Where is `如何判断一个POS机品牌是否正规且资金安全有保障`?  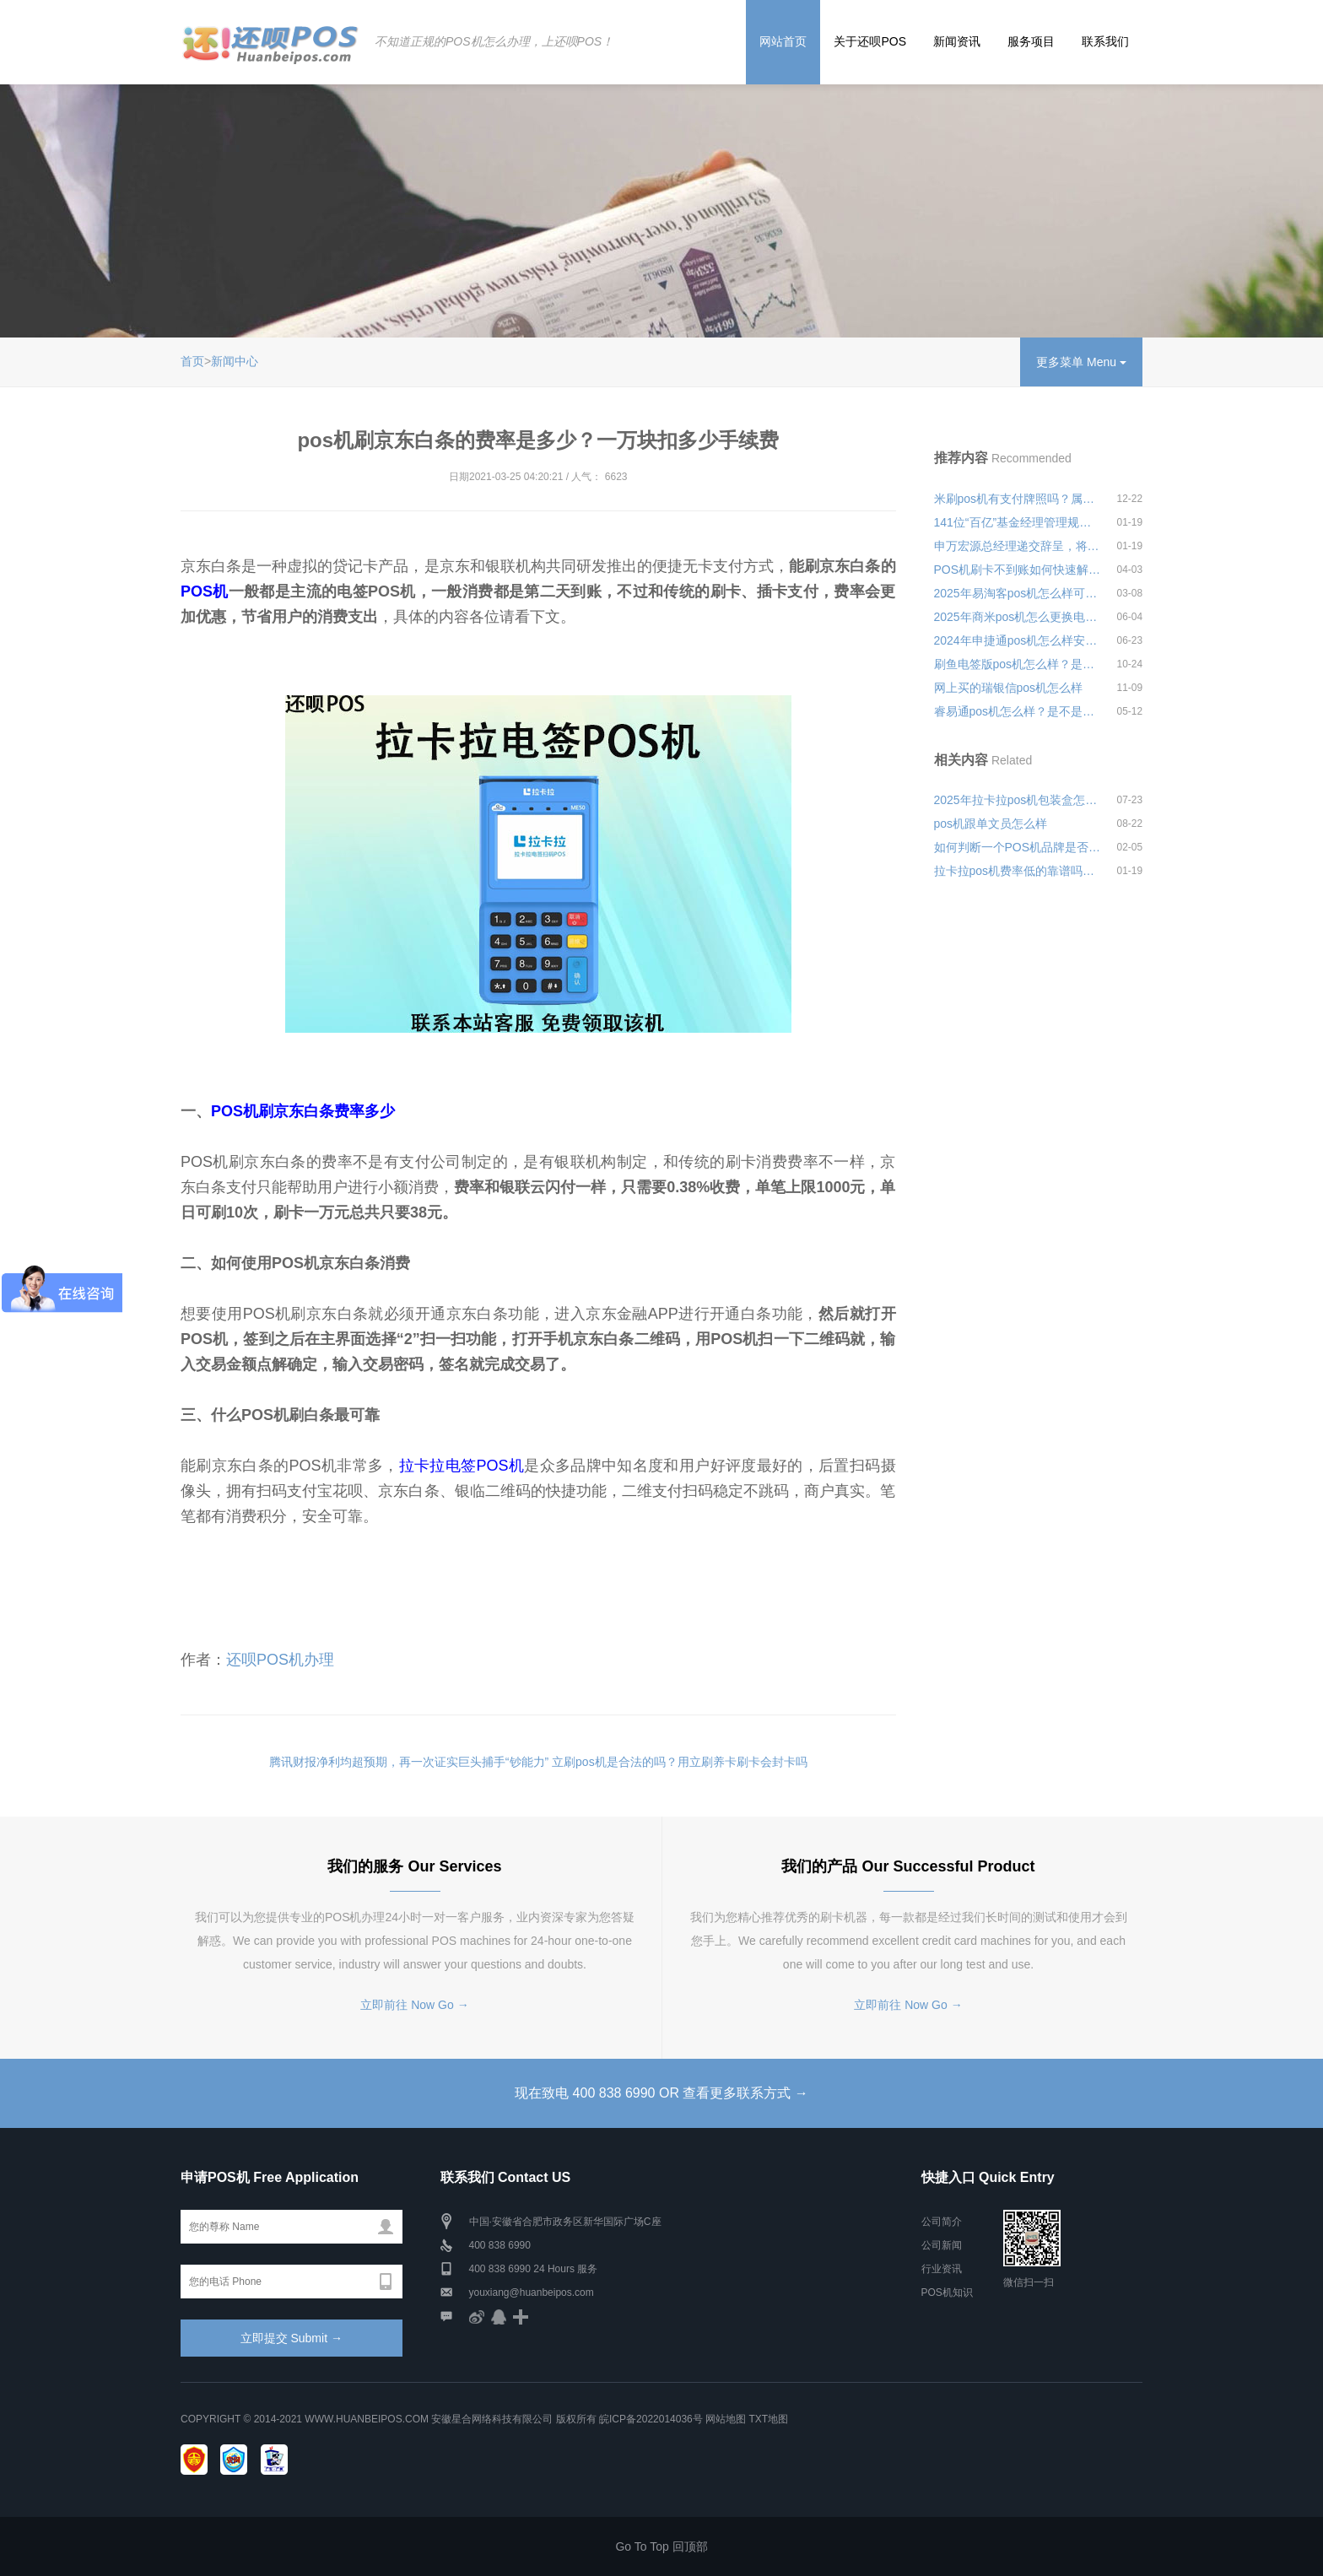
如何判断一个POS机品牌是否正规且资金安全有保障 is located at coordinates (1017, 847).